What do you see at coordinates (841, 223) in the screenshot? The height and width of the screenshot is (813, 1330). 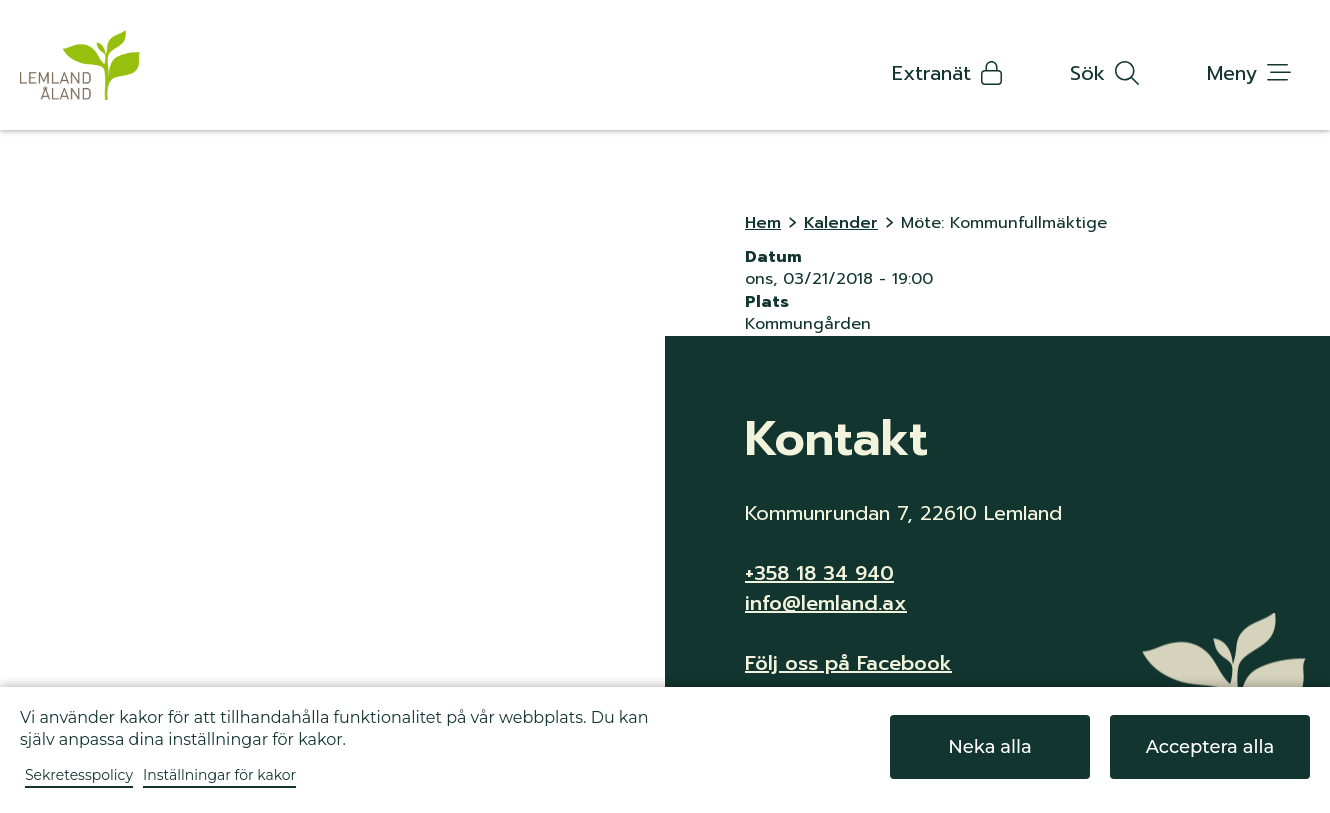 I see `Kalender` at bounding box center [841, 223].